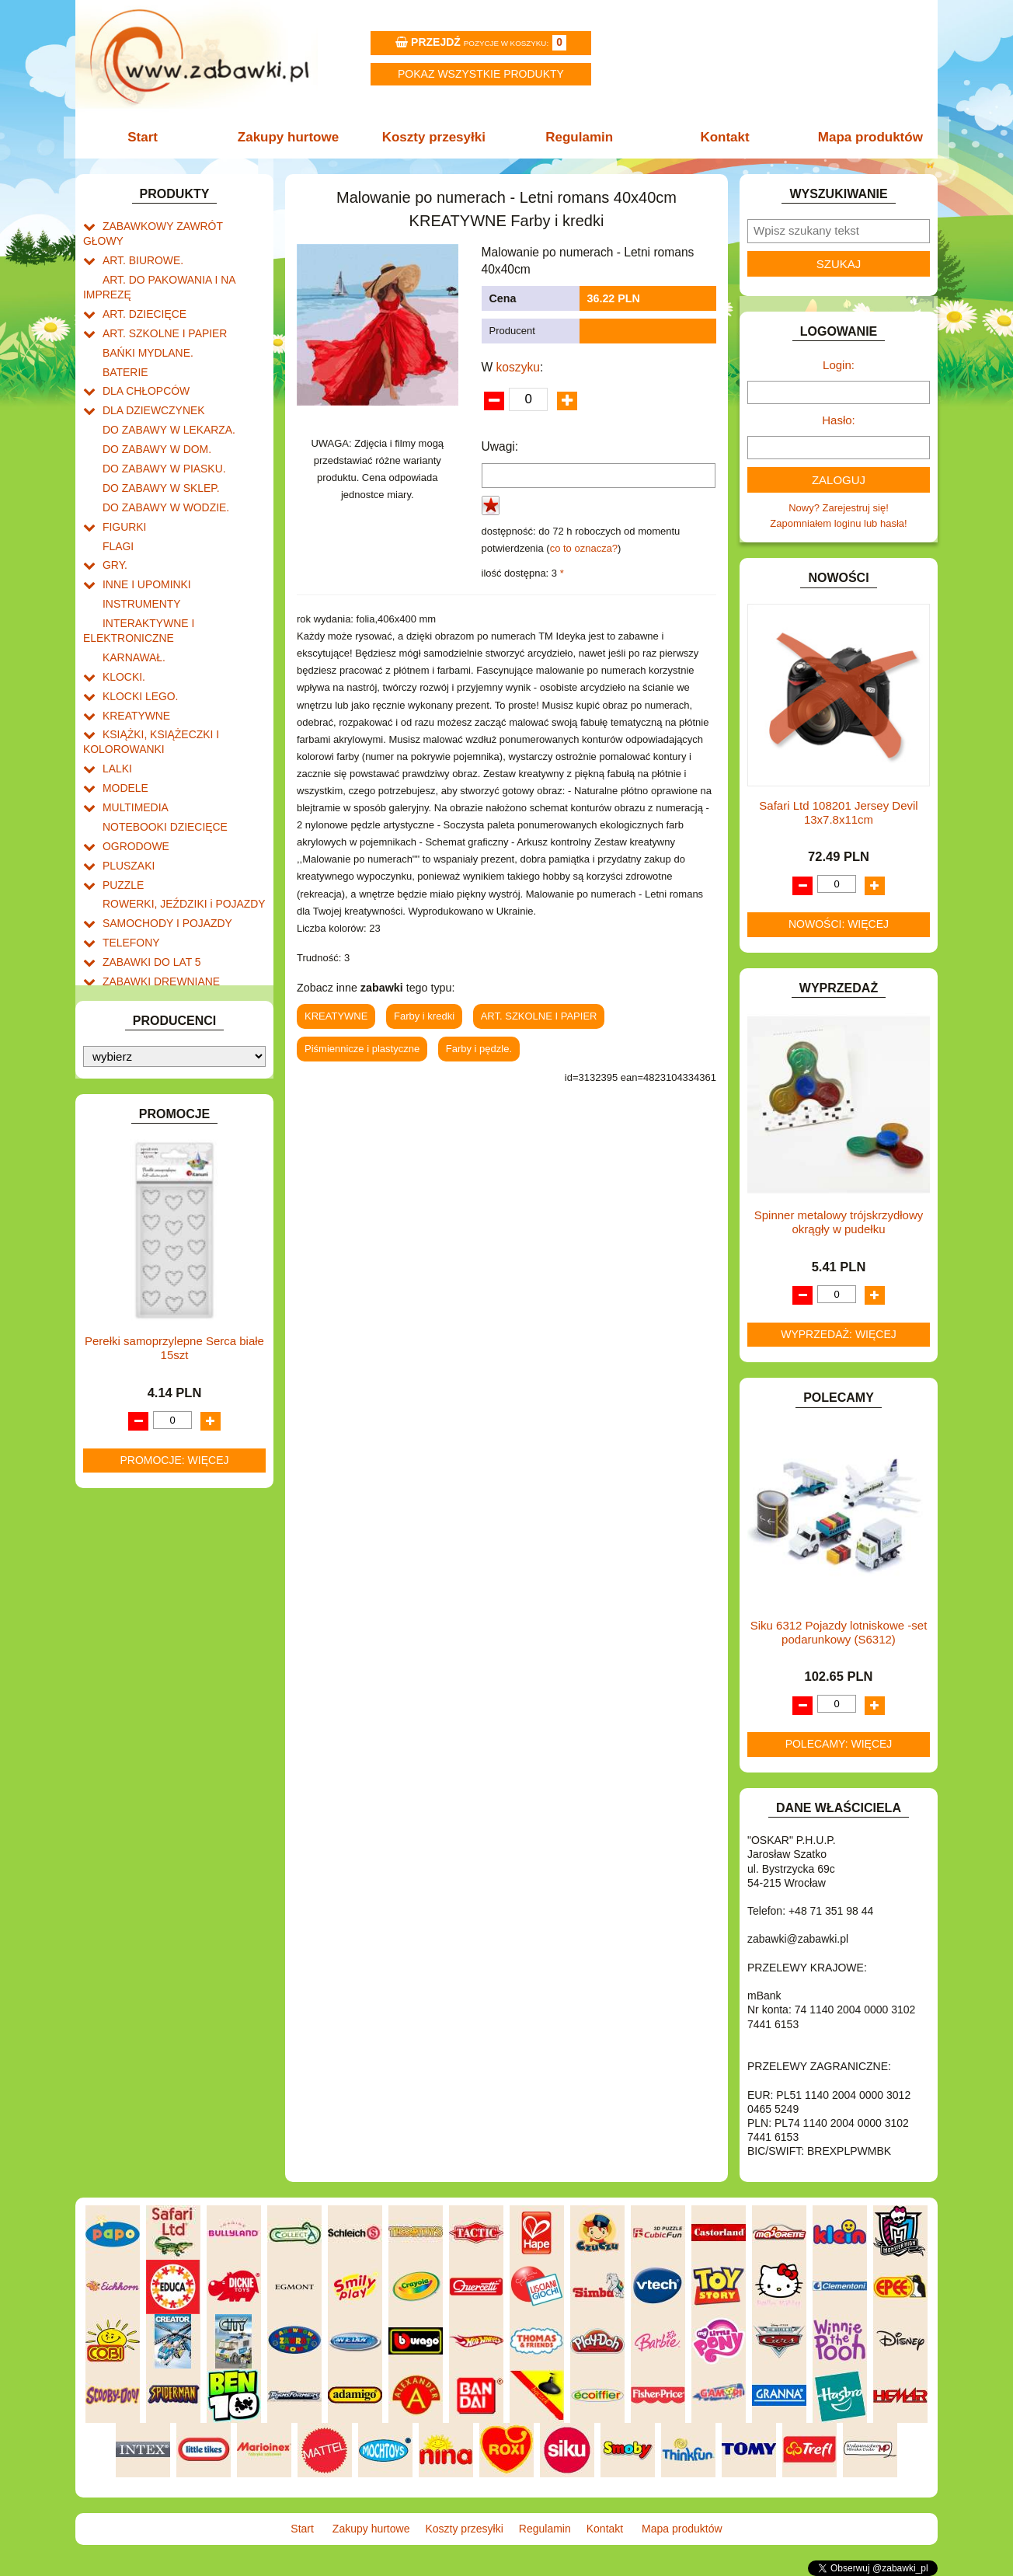 The width and height of the screenshot is (1013, 2576). What do you see at coordinates (722, 137) in the screenshot?
I see `Kontakt` at bounding box center [722, 137].